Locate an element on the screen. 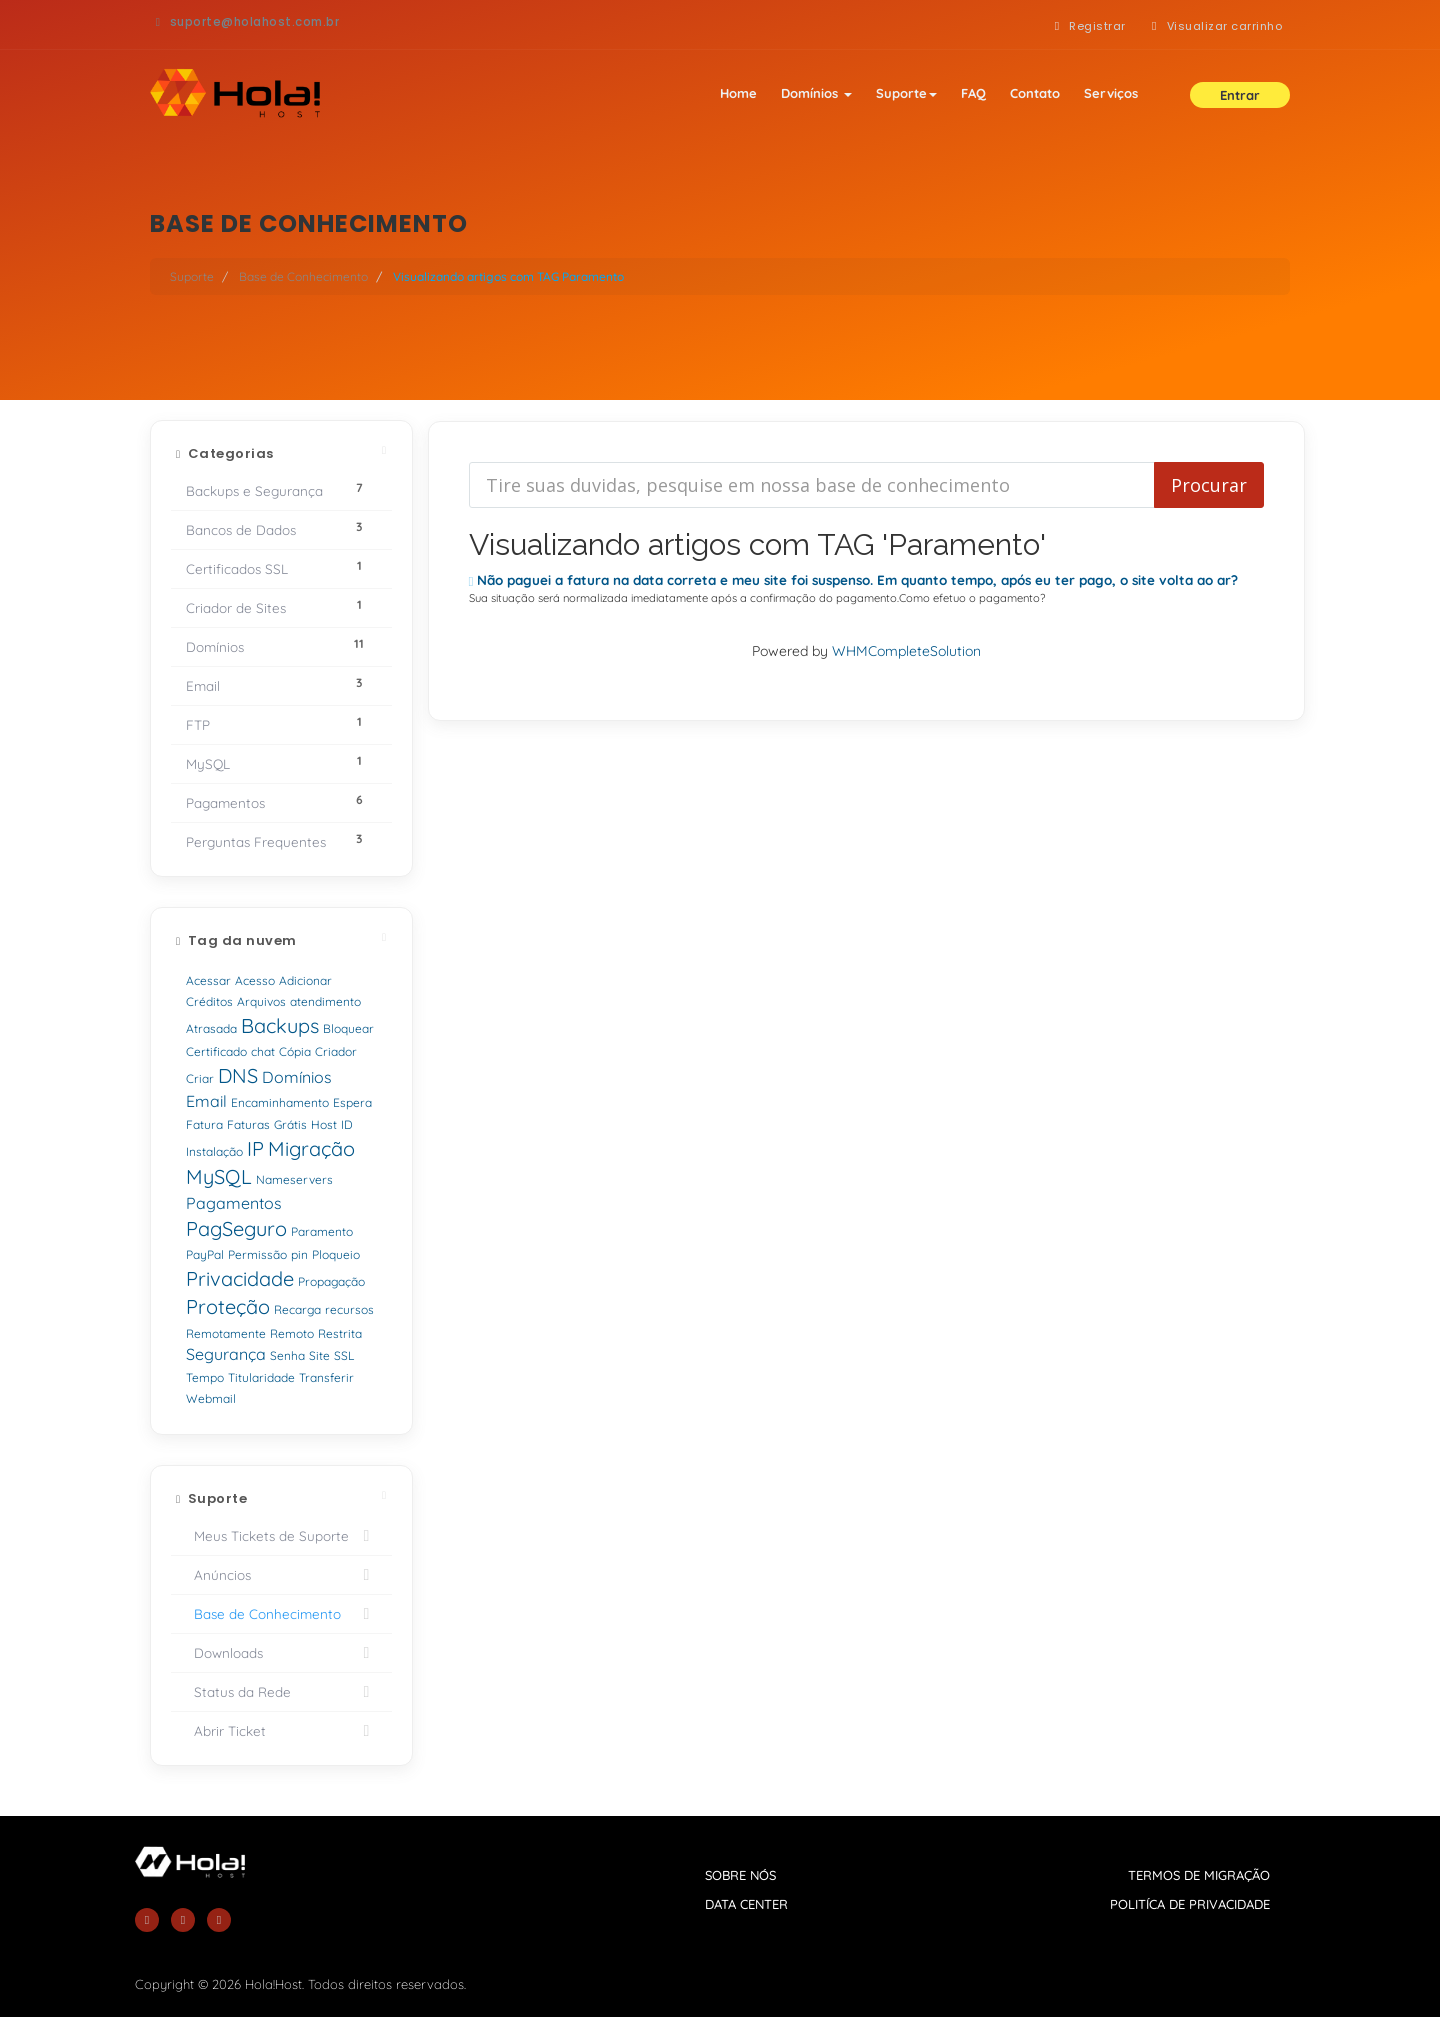 This screenshot has width=1440, height=2017. Não paguei a fatura na data correta e meu site foi suspenso. Em quanto tempo, após eu ter pago, o site volta ao ar? is located at coordinates (854, 580).